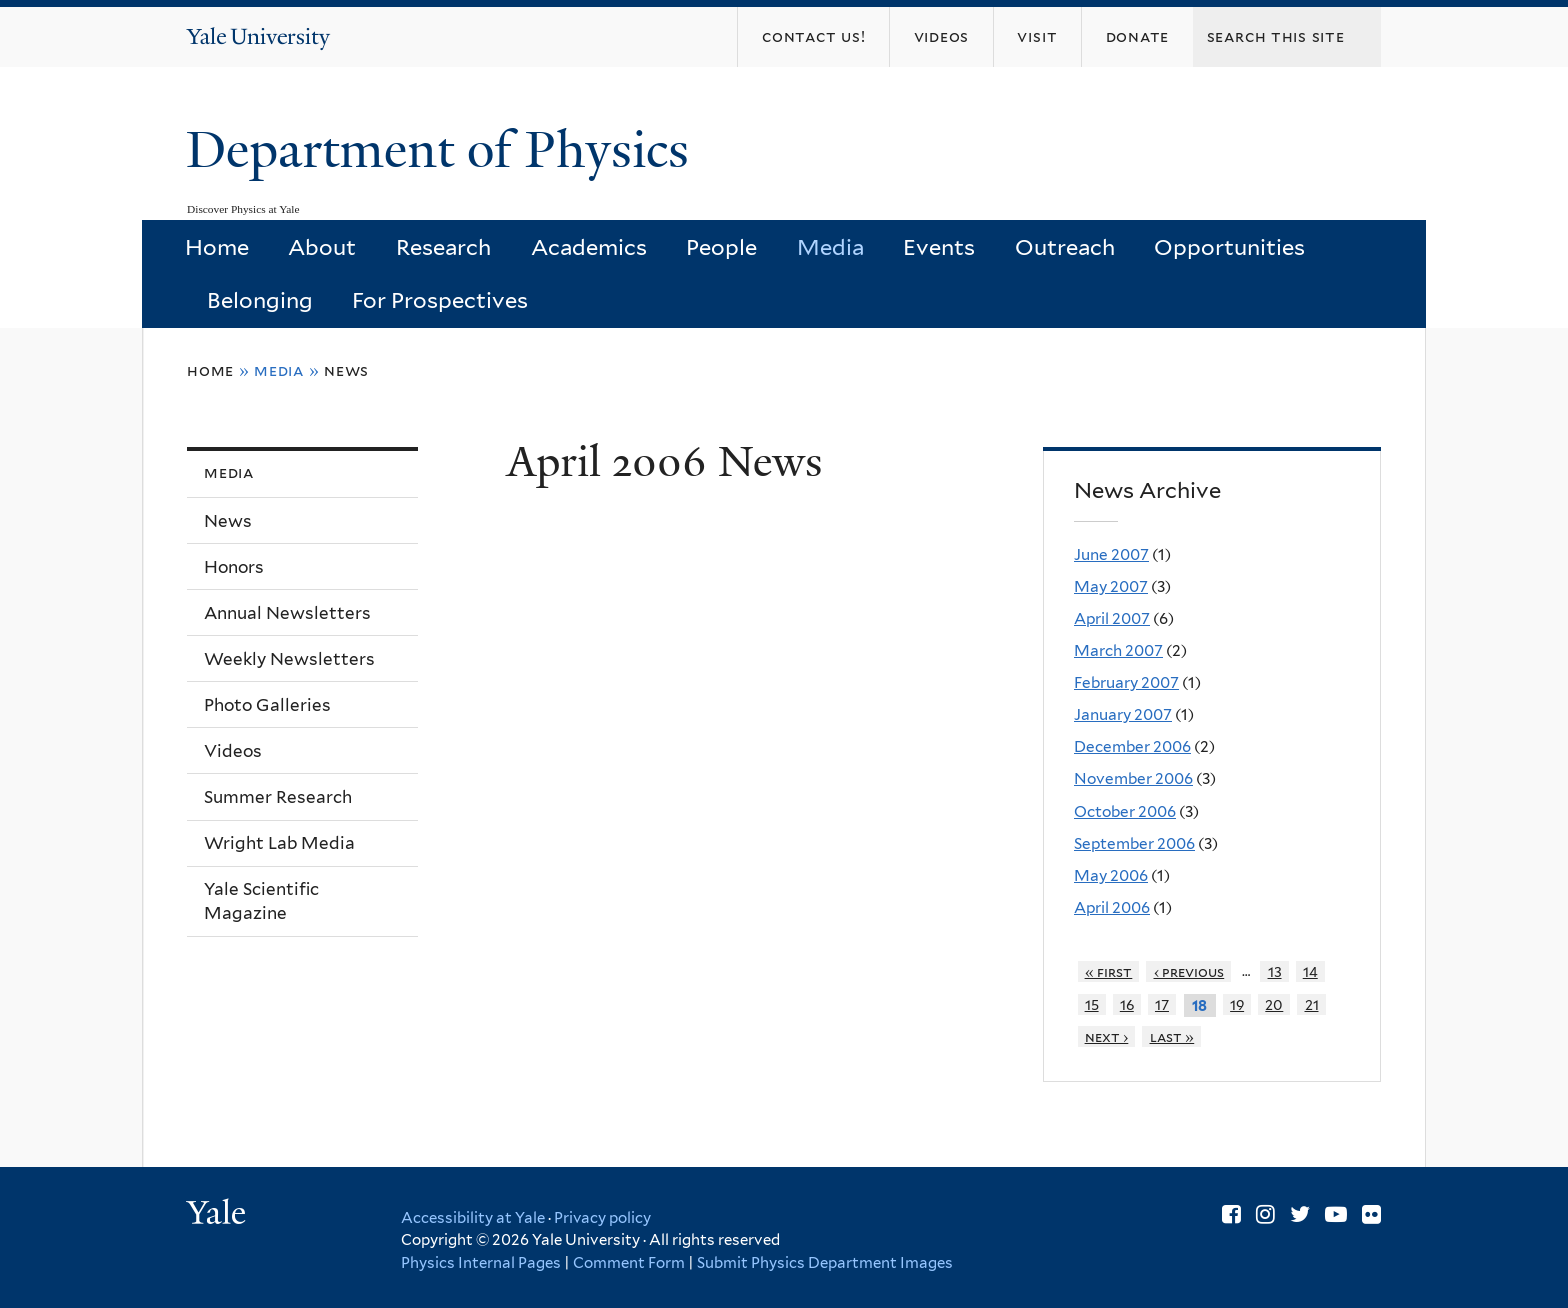 This screenshot has width=1568, height=1308. I want to click on Yale Scientific Magazine, so click(261, 901).